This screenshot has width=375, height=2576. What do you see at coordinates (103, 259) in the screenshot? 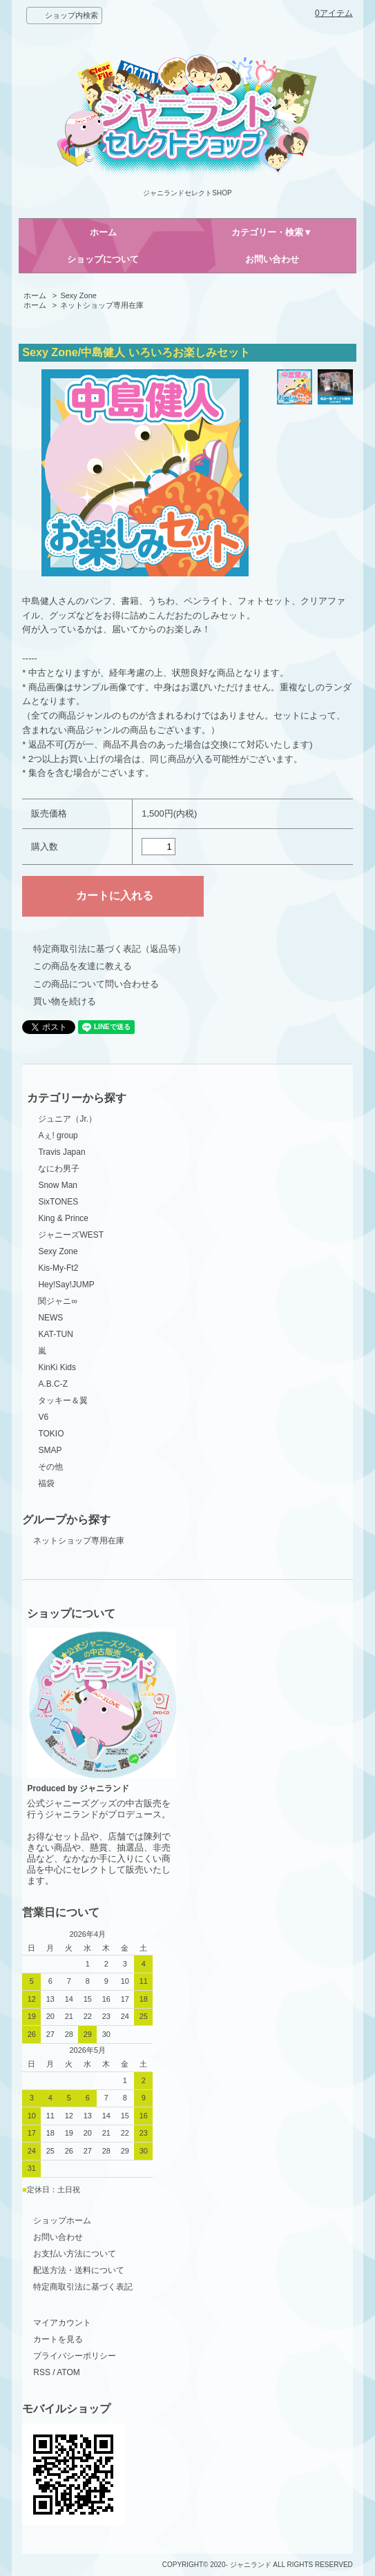
I see `ショップについて` at bounding box center [103, 259].